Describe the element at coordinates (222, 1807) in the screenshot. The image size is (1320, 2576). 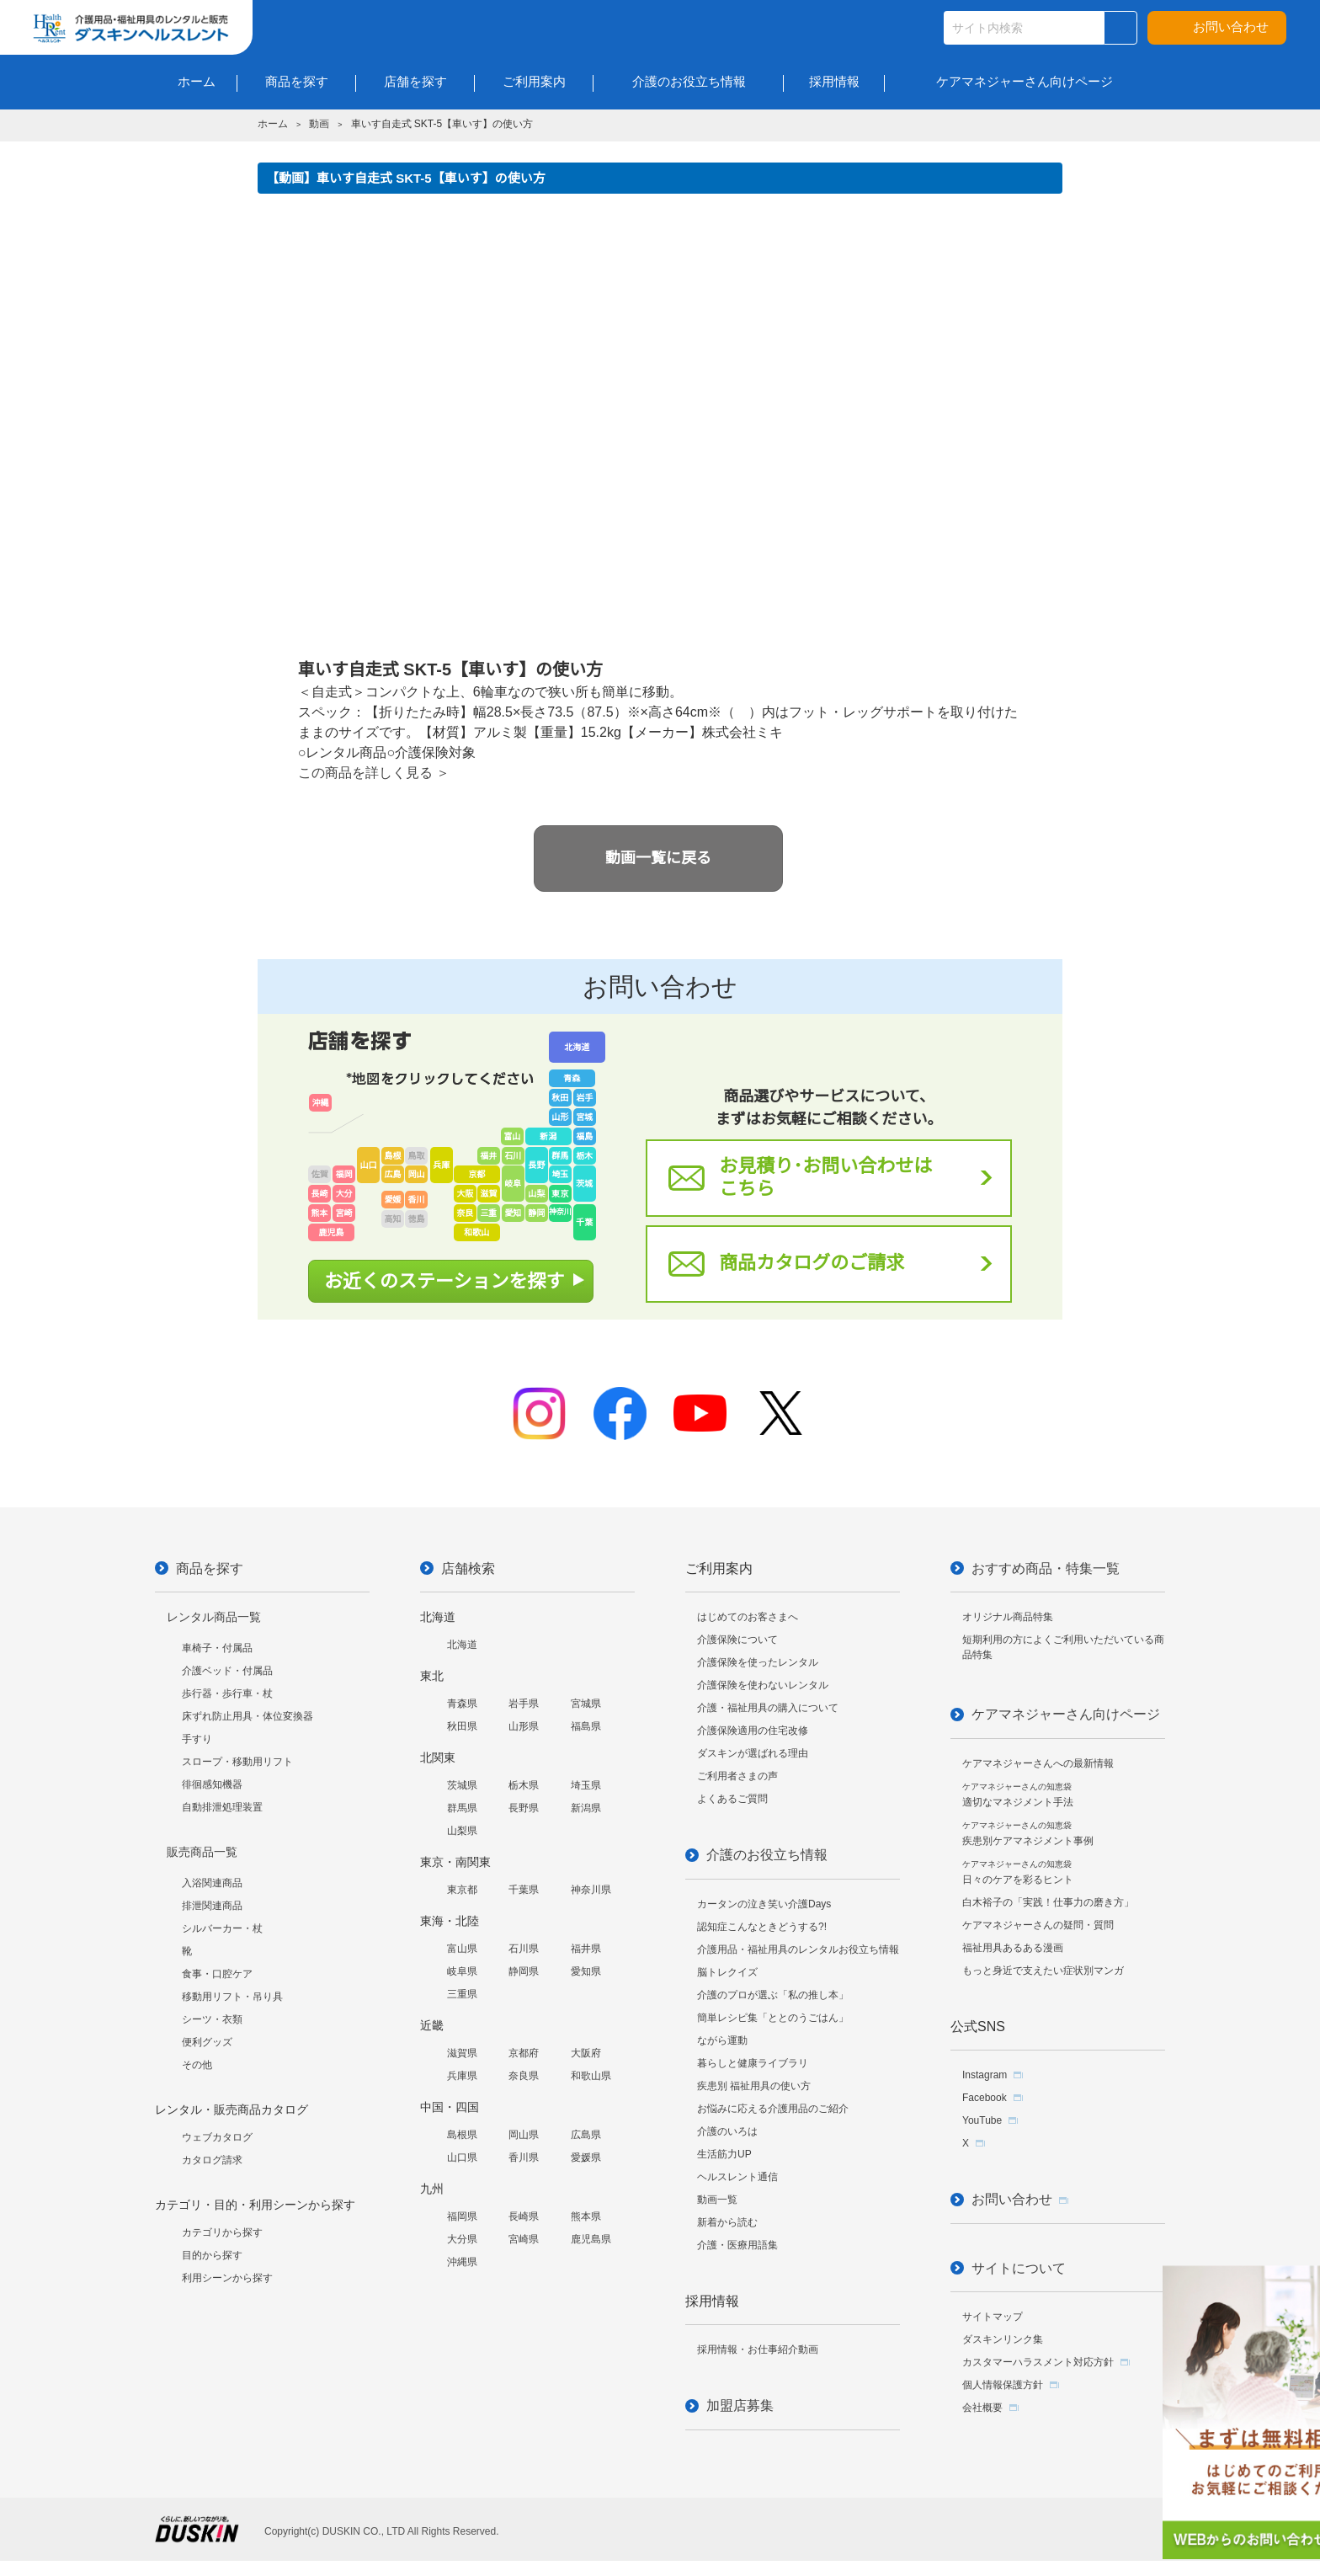
I see `自動排泄処理装置` at that location.